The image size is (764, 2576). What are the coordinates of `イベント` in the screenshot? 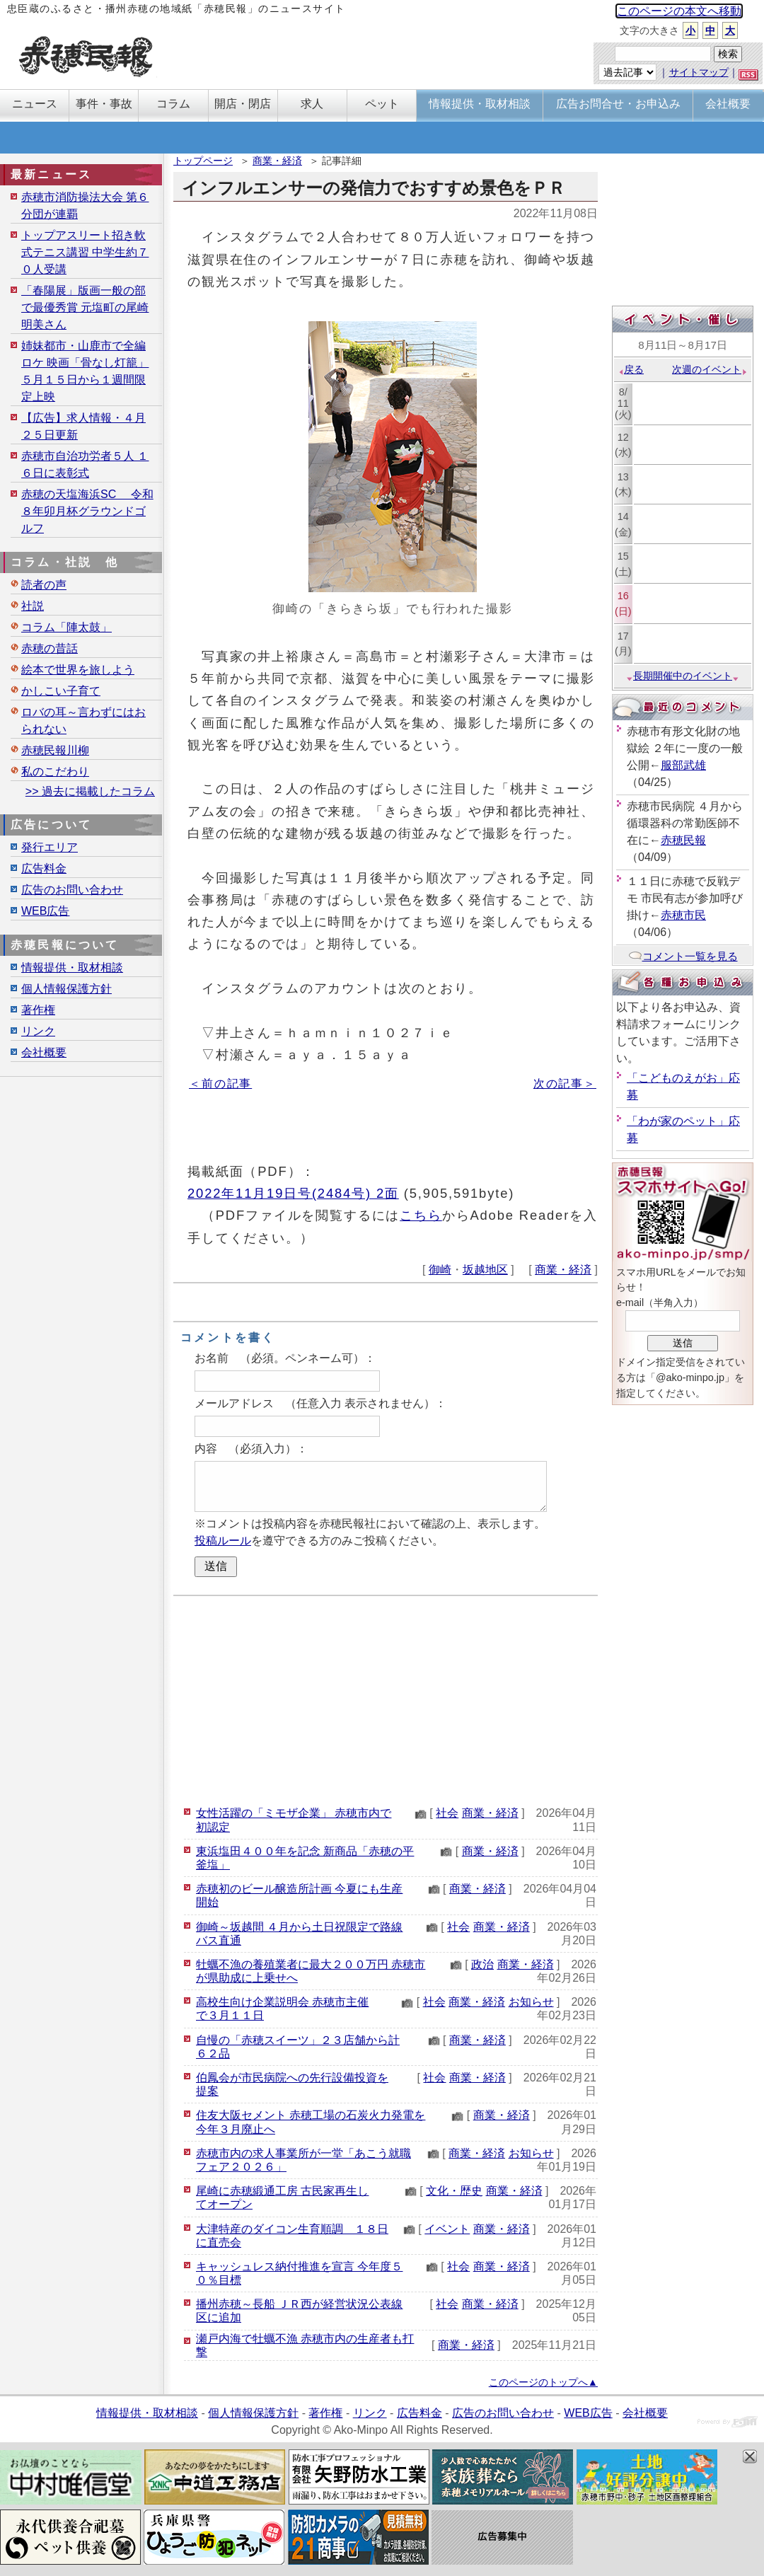 It's located at (447, 2229).